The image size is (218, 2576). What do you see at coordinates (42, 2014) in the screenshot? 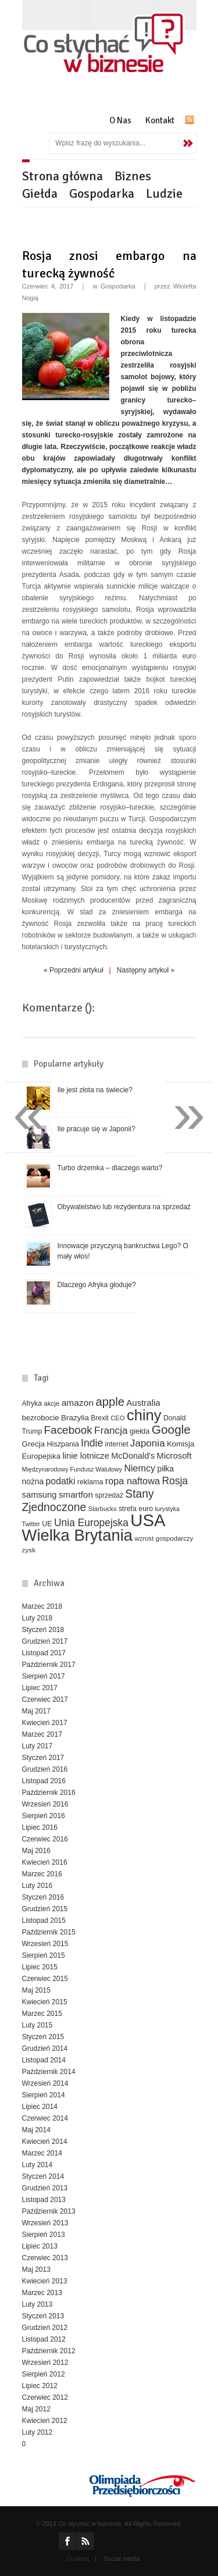
I see `Marzec 2015` at bounding box center [42, 2014].